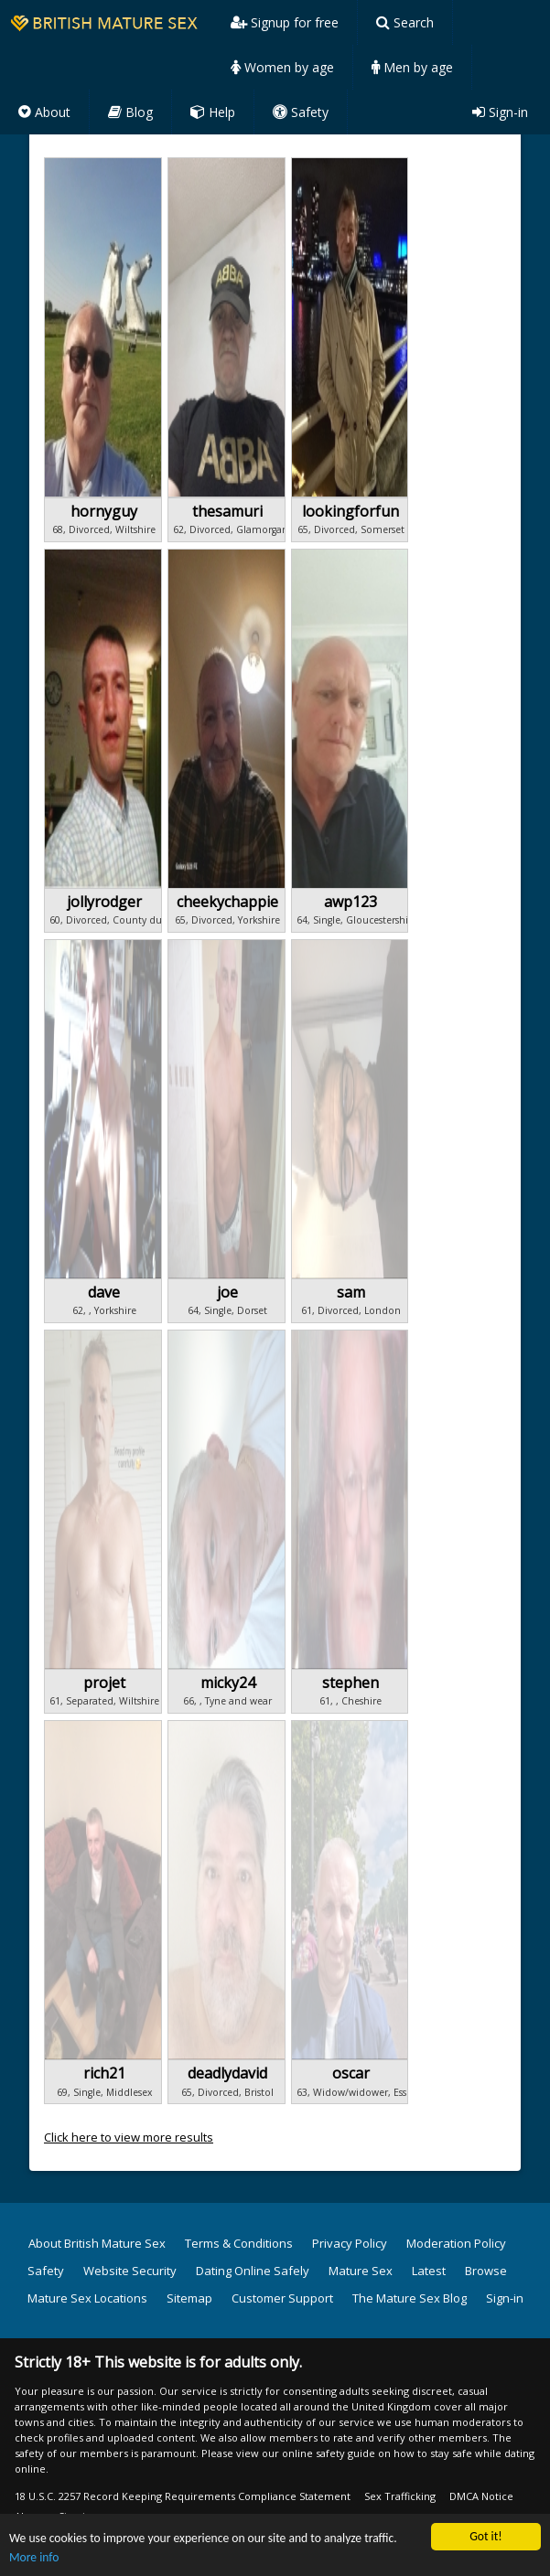 The height and width of the screenshot is (2576, 550). What do you see at coordinates (282, 2298) in the screenshot?
I see `Customer Support` at bounding box center [282, 2298].